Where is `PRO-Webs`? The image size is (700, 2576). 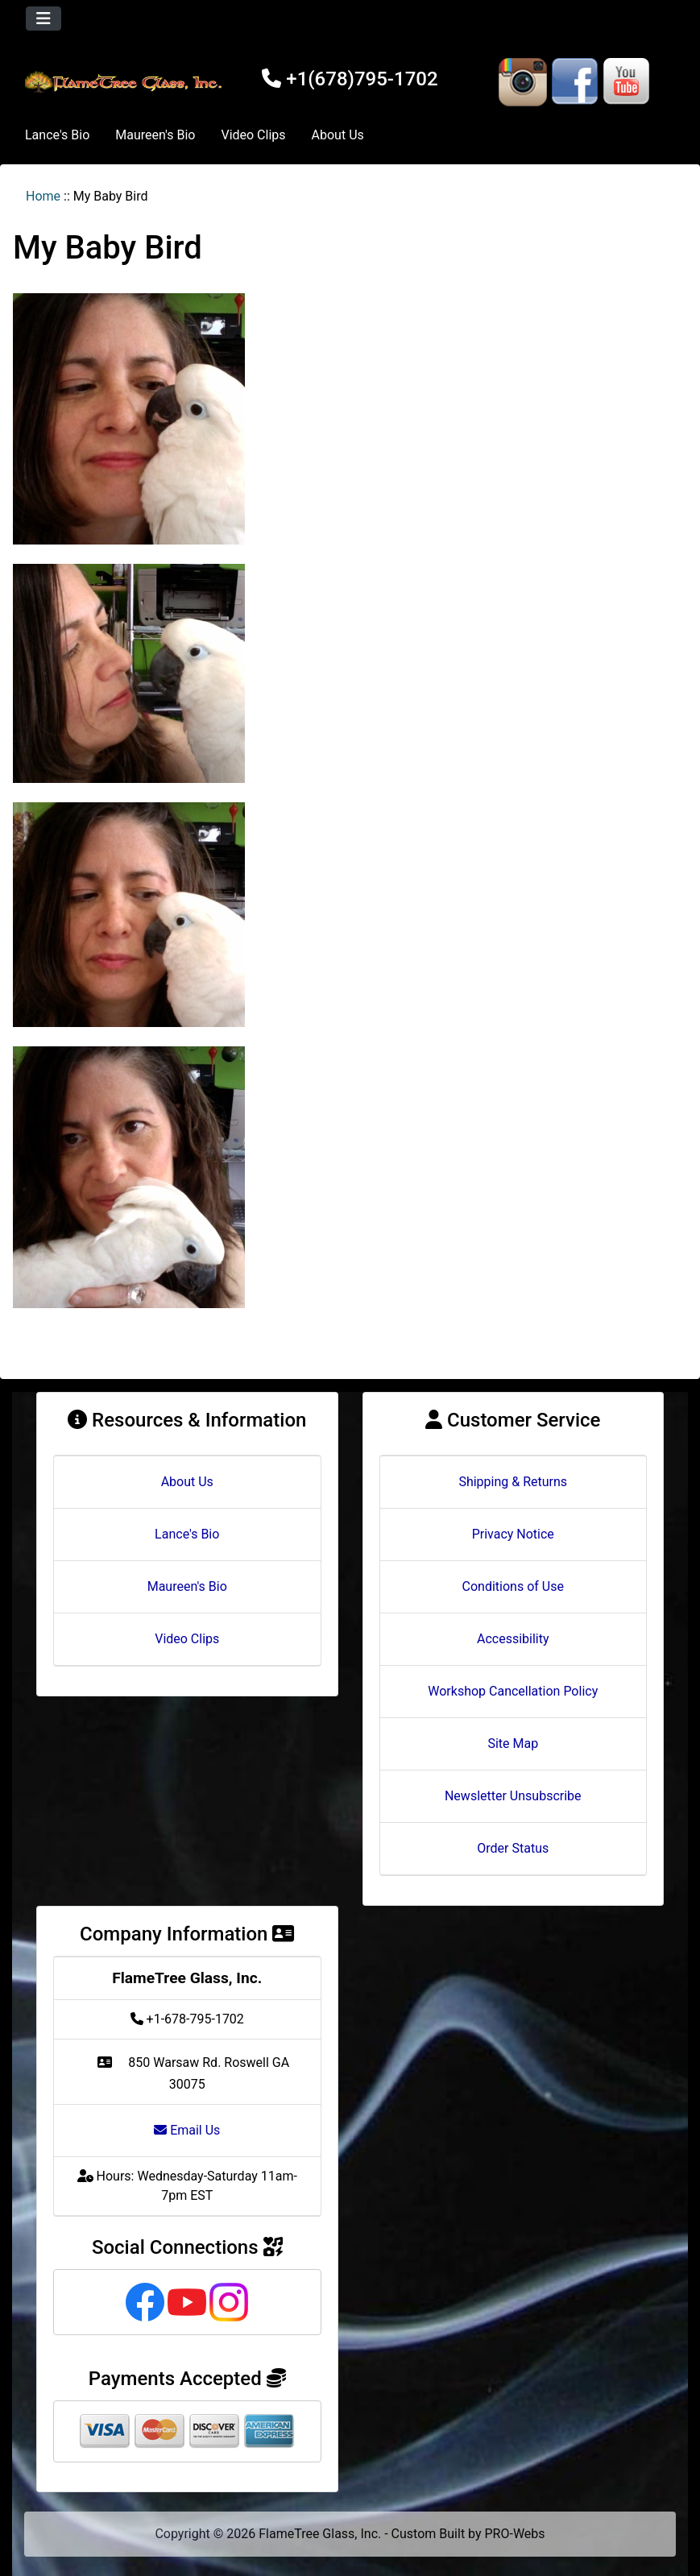 PRO-Webs is located at coordinates (515, 2533).